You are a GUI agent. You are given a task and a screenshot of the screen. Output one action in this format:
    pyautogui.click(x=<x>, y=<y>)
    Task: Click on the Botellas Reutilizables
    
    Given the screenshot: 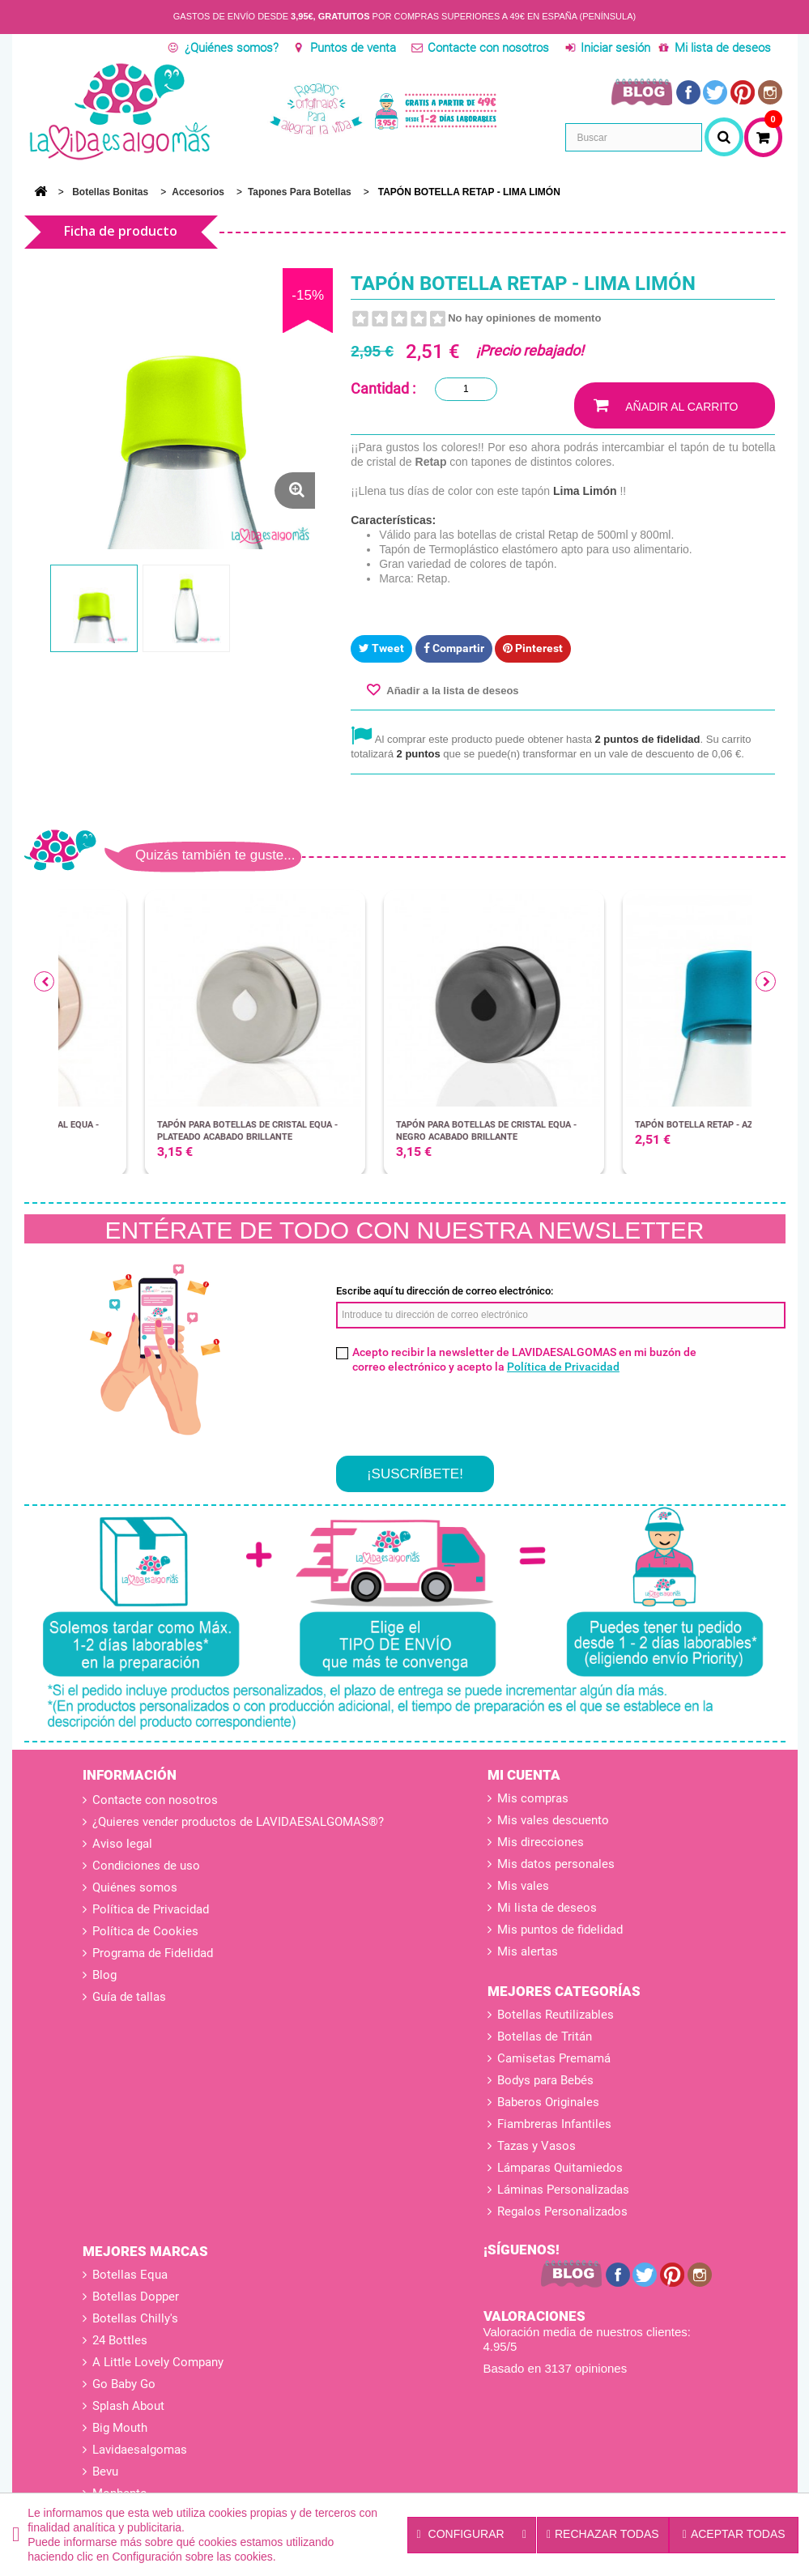 What is the action you would take?
    pyautogui.click(x=555, y=2014)
    